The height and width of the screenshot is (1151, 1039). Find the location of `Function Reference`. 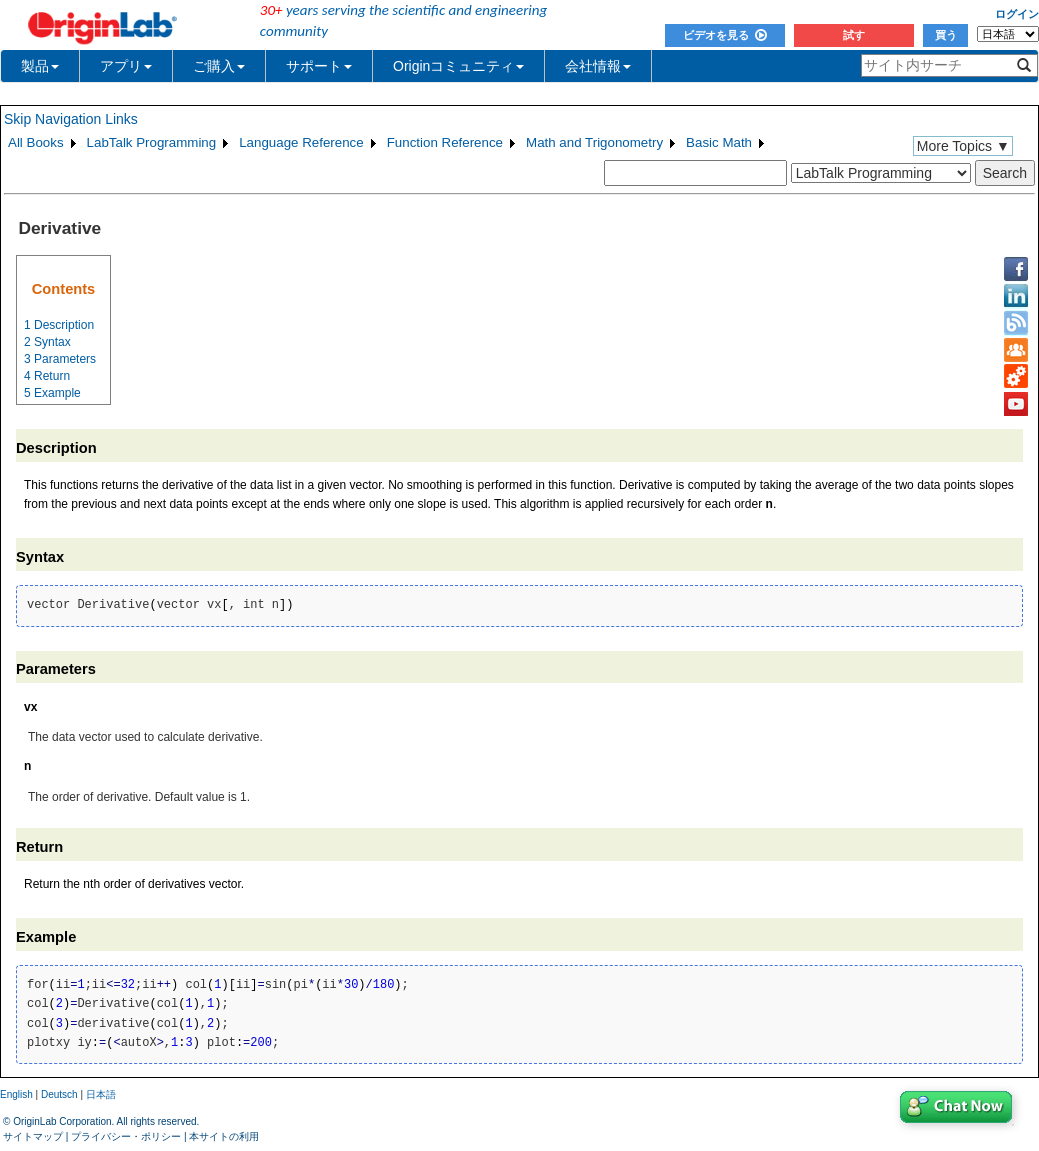

Function Reference is located at coordinates (445, 142).